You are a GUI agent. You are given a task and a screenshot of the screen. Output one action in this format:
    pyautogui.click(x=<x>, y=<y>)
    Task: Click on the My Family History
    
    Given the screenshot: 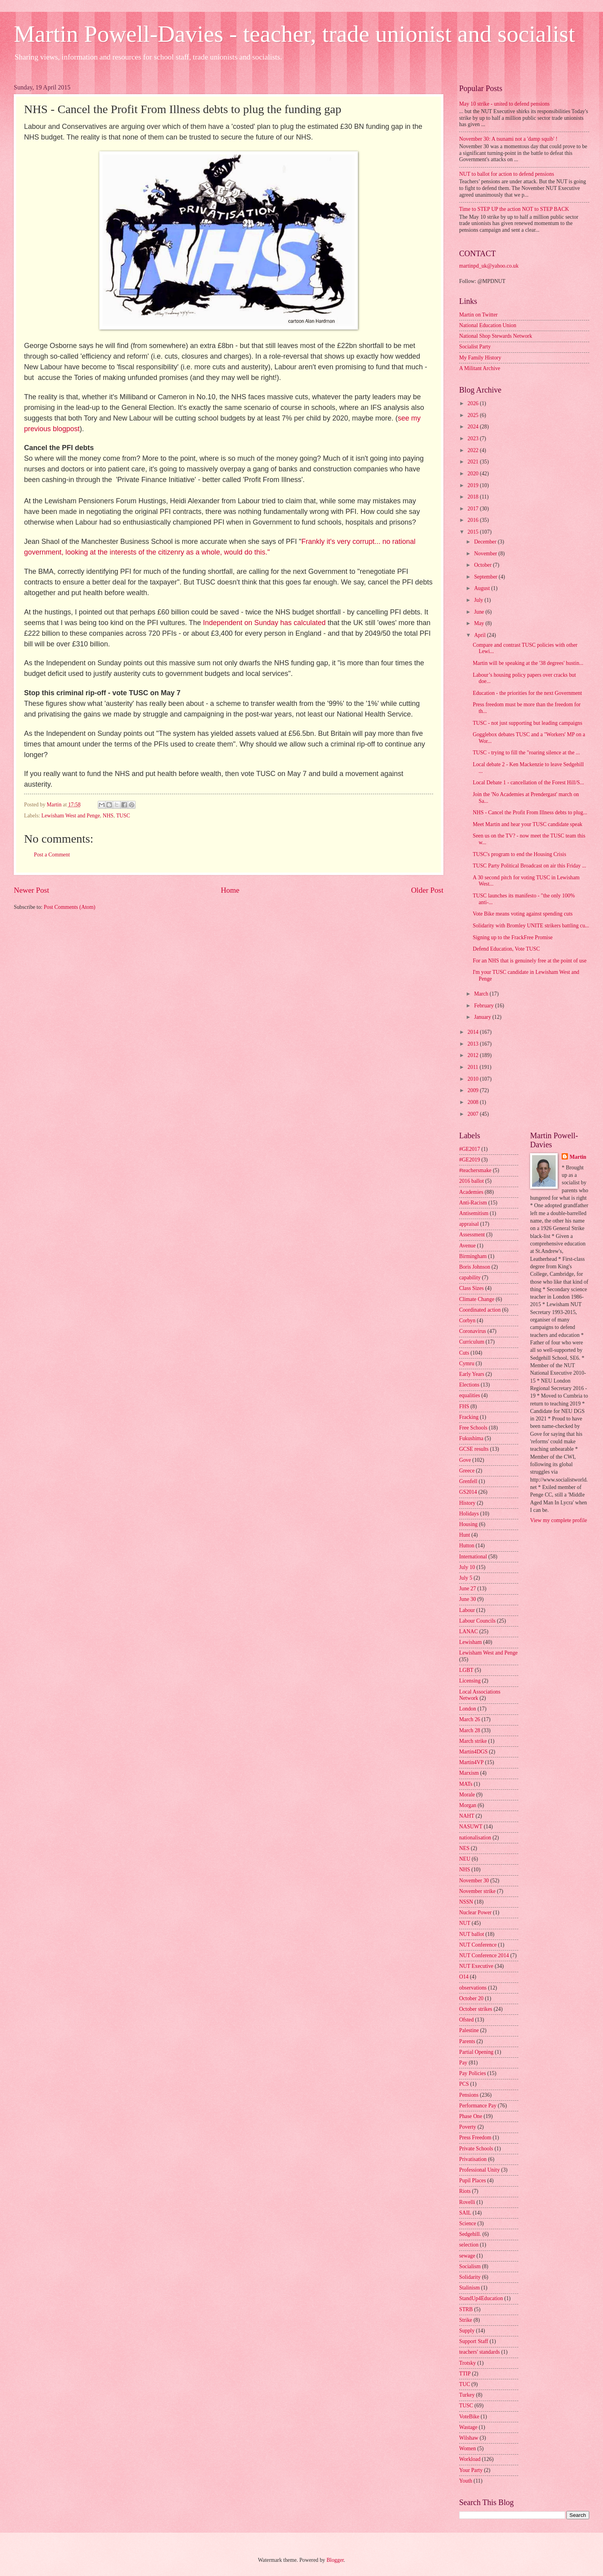 What is the action you would take?
    pyautogui.click(x=480, y=358)
    